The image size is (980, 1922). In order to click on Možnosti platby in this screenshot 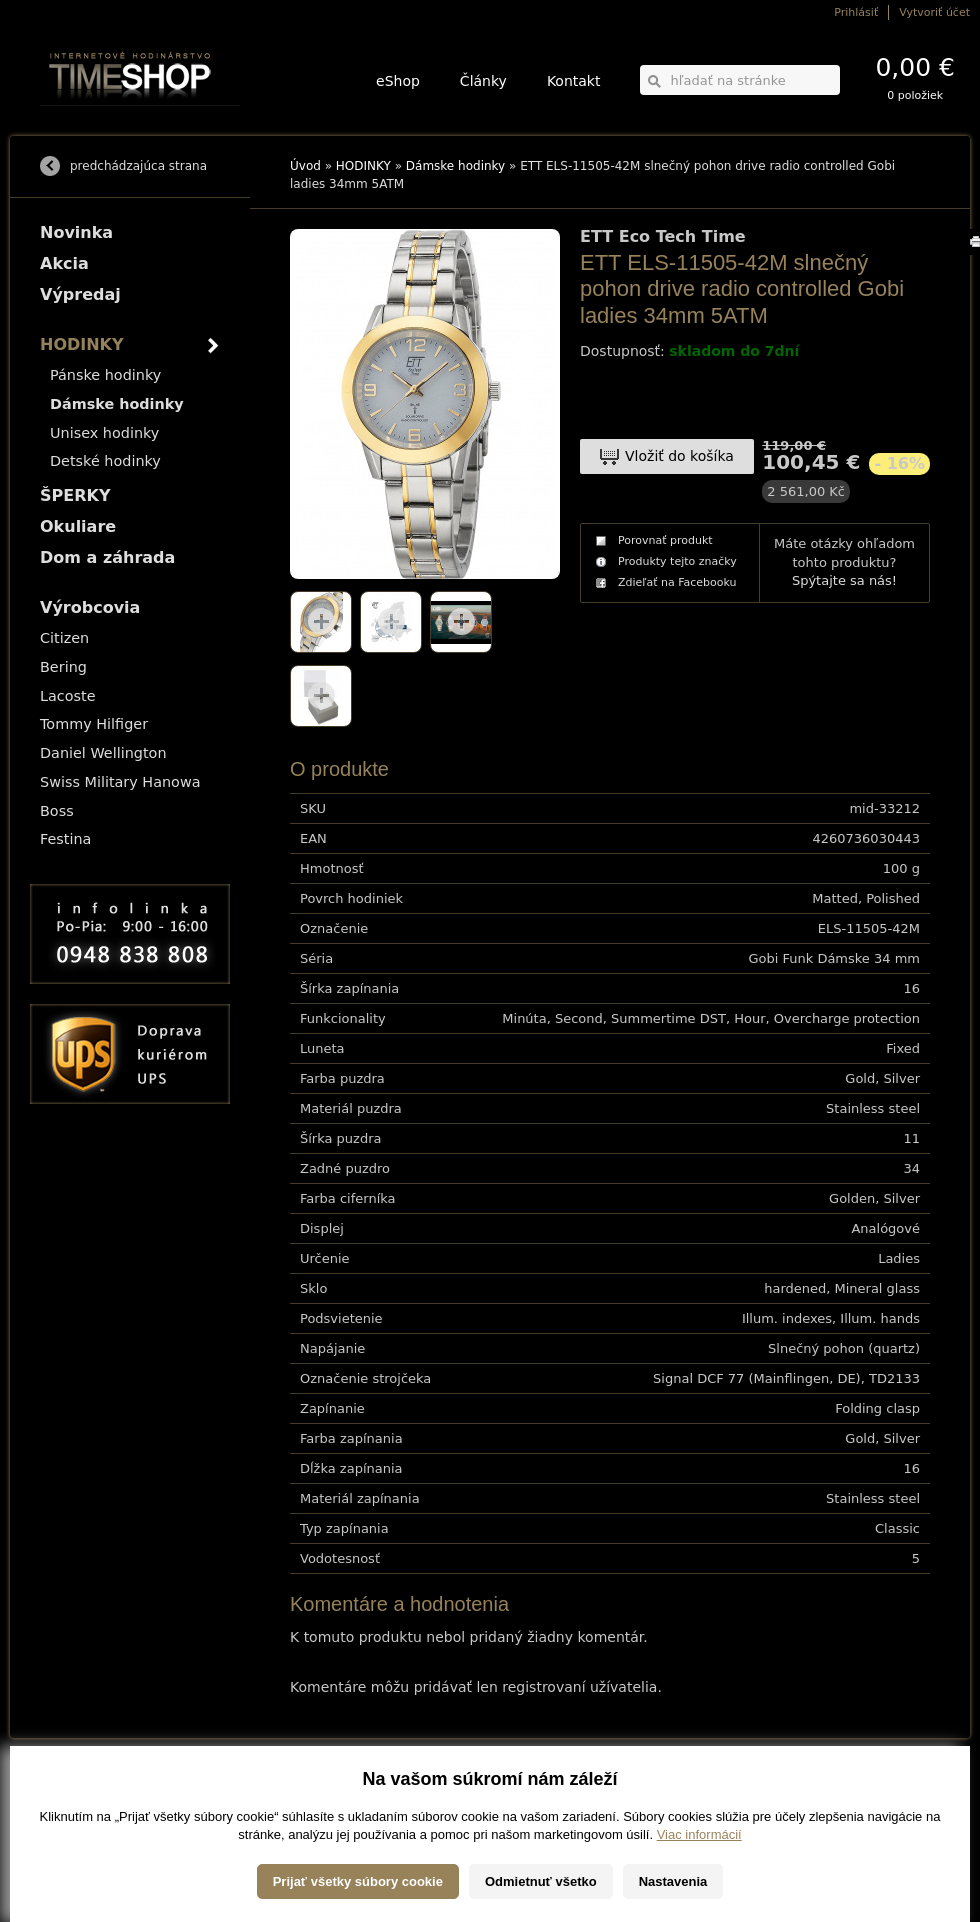, I will do `click(74, 1805)`.